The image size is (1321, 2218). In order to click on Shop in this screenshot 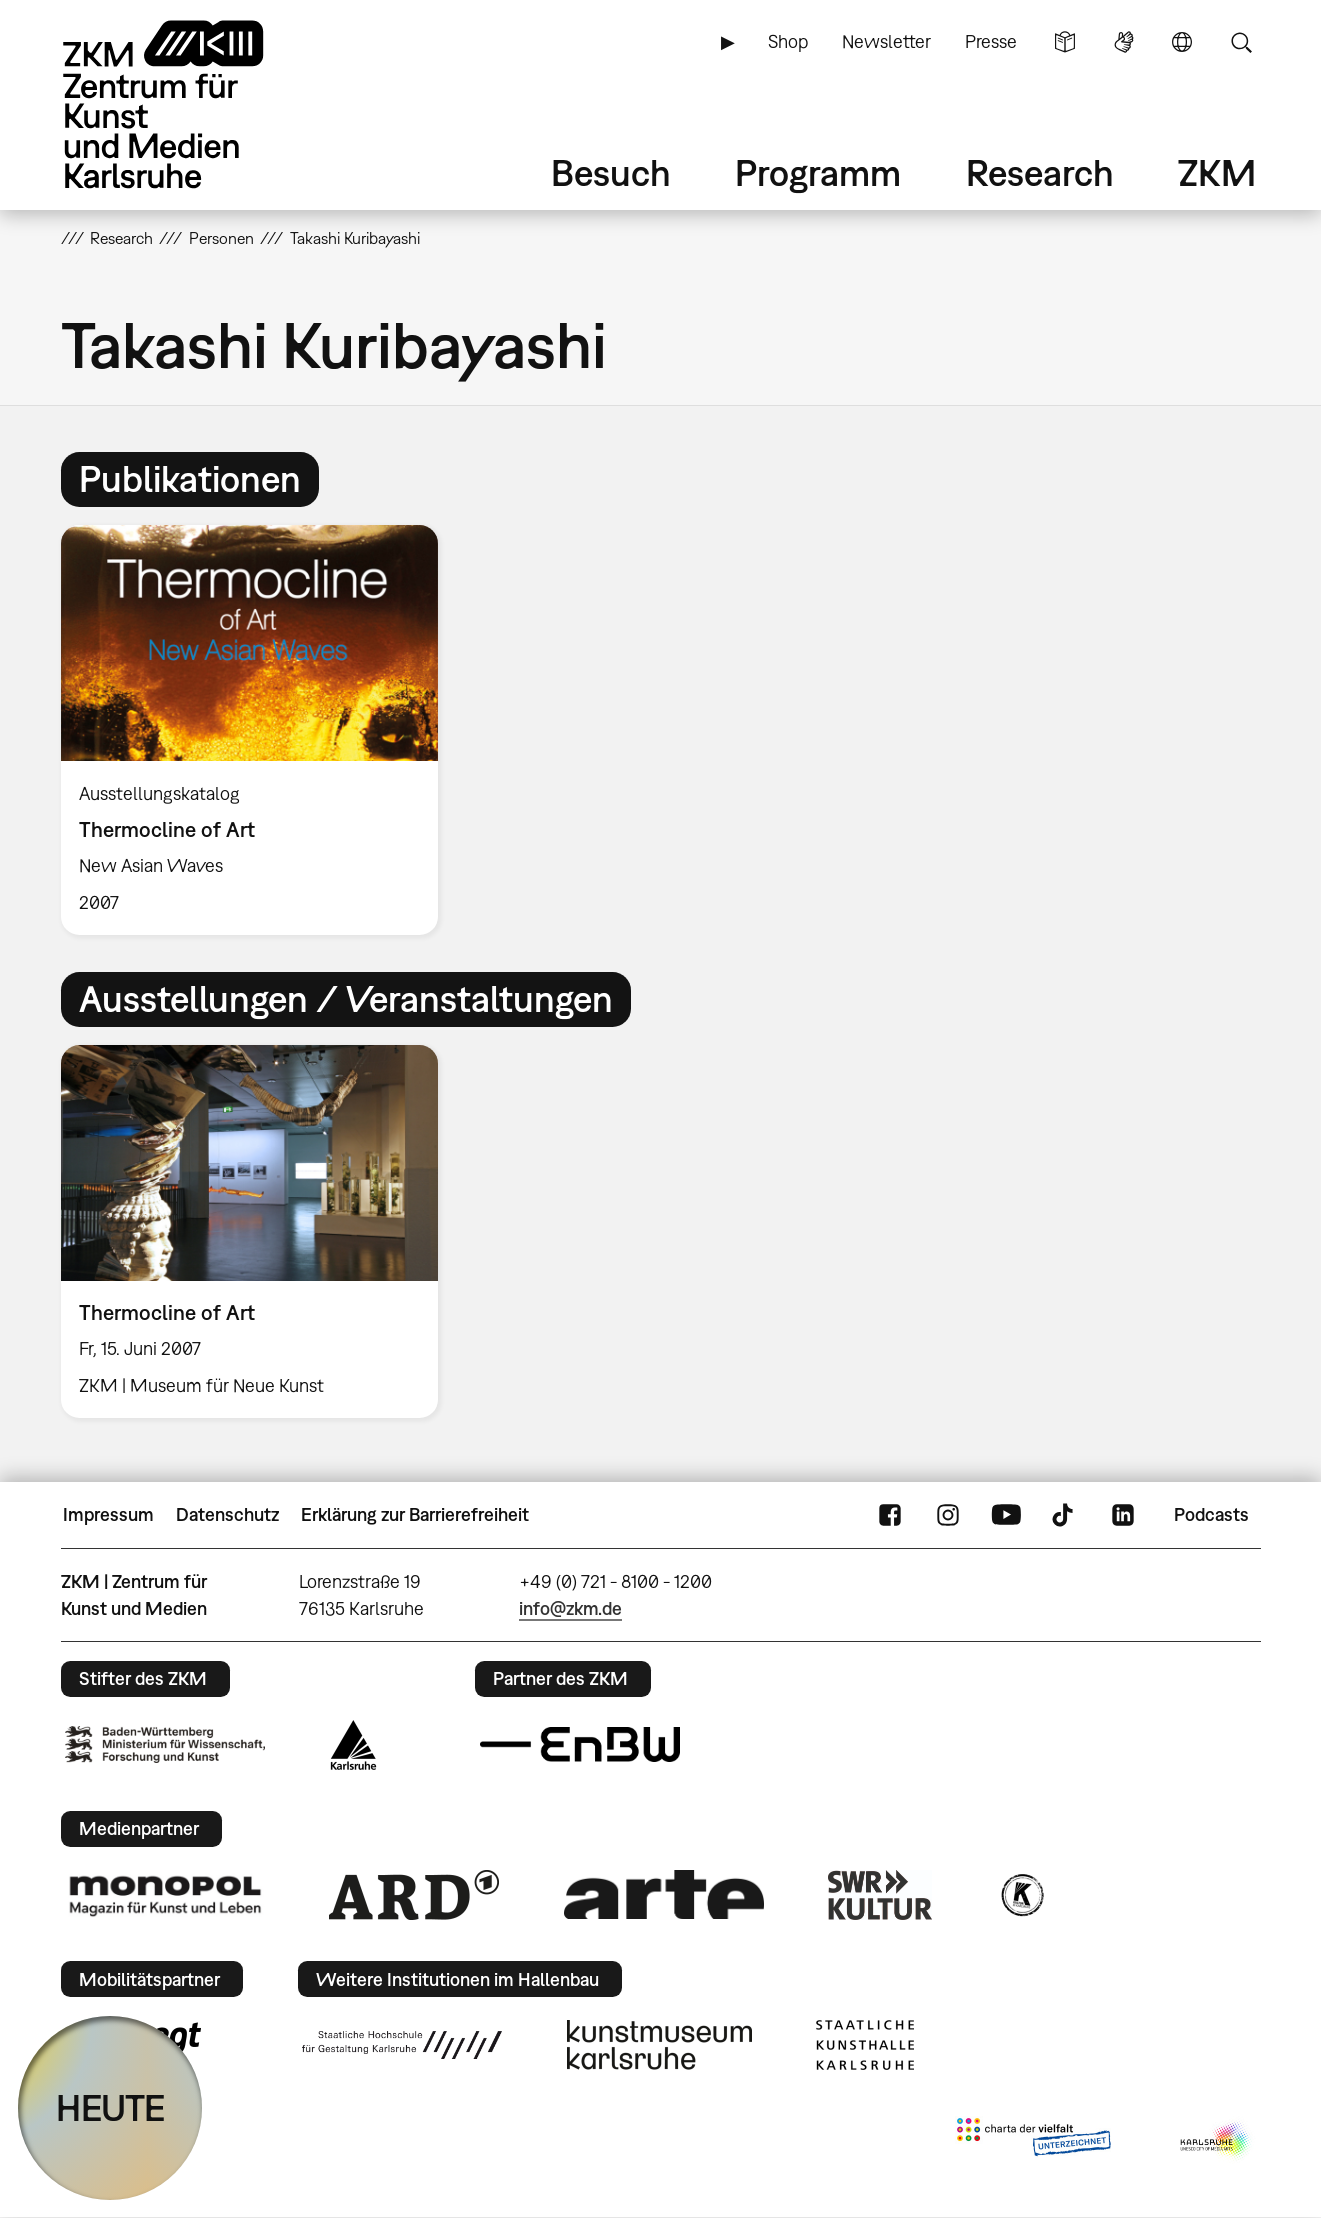, I will do `click(788, 41)`.